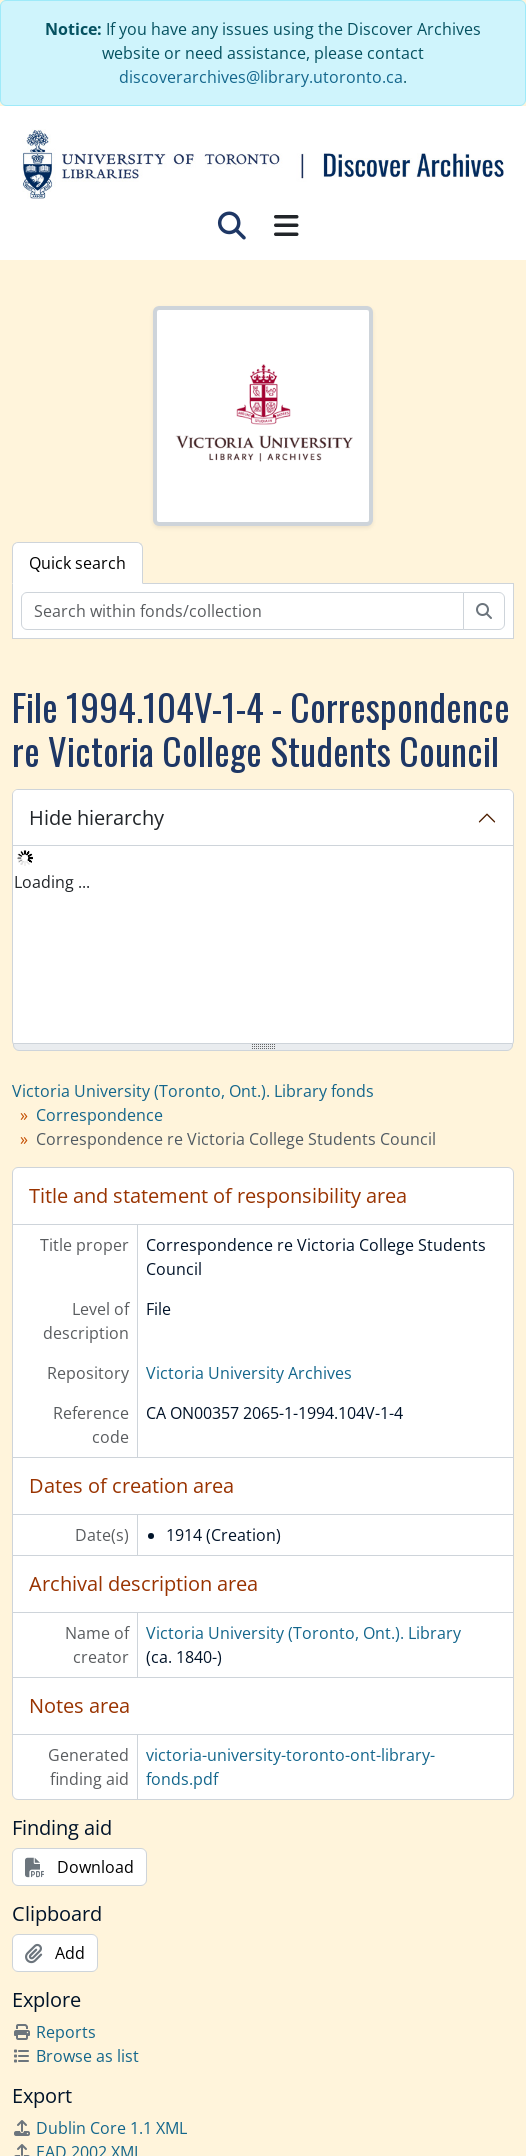  Describe the element at coordinates (193, 1091) in the screenshot. I see `Victoria University (Toronto, Ont.). Library fonds` at that location.